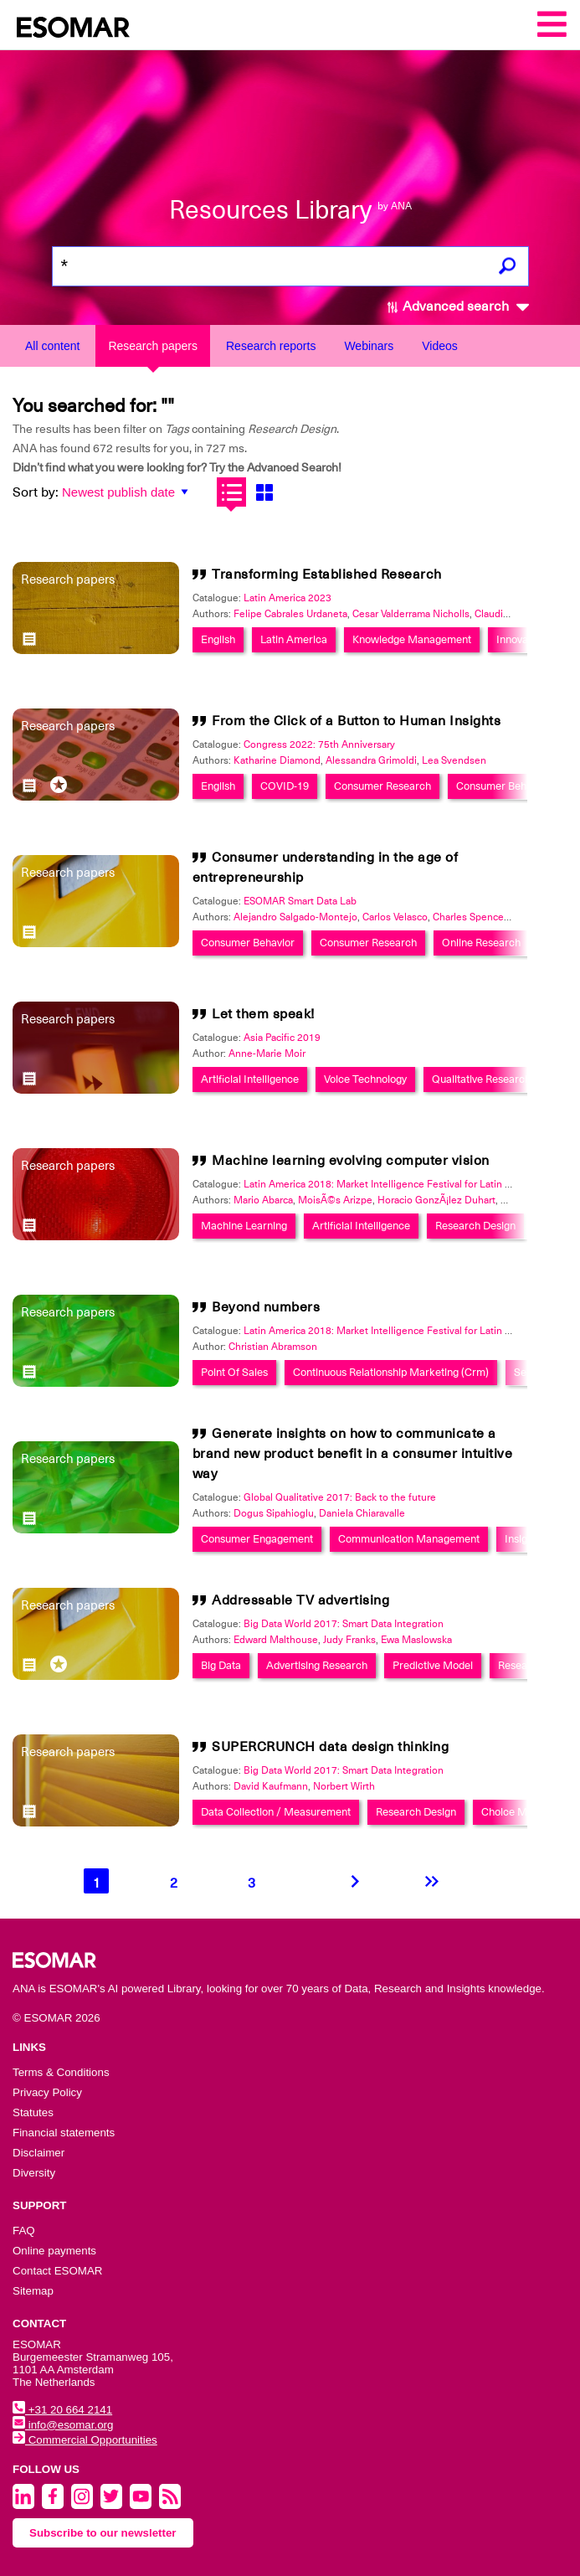 Image resolution: width=580 pixels, height=2576 pixels. What do you see at coordinates (250, 1079) in the screenshot?
I see `Artificial Intelligence` at bounding box center [250, 1079].